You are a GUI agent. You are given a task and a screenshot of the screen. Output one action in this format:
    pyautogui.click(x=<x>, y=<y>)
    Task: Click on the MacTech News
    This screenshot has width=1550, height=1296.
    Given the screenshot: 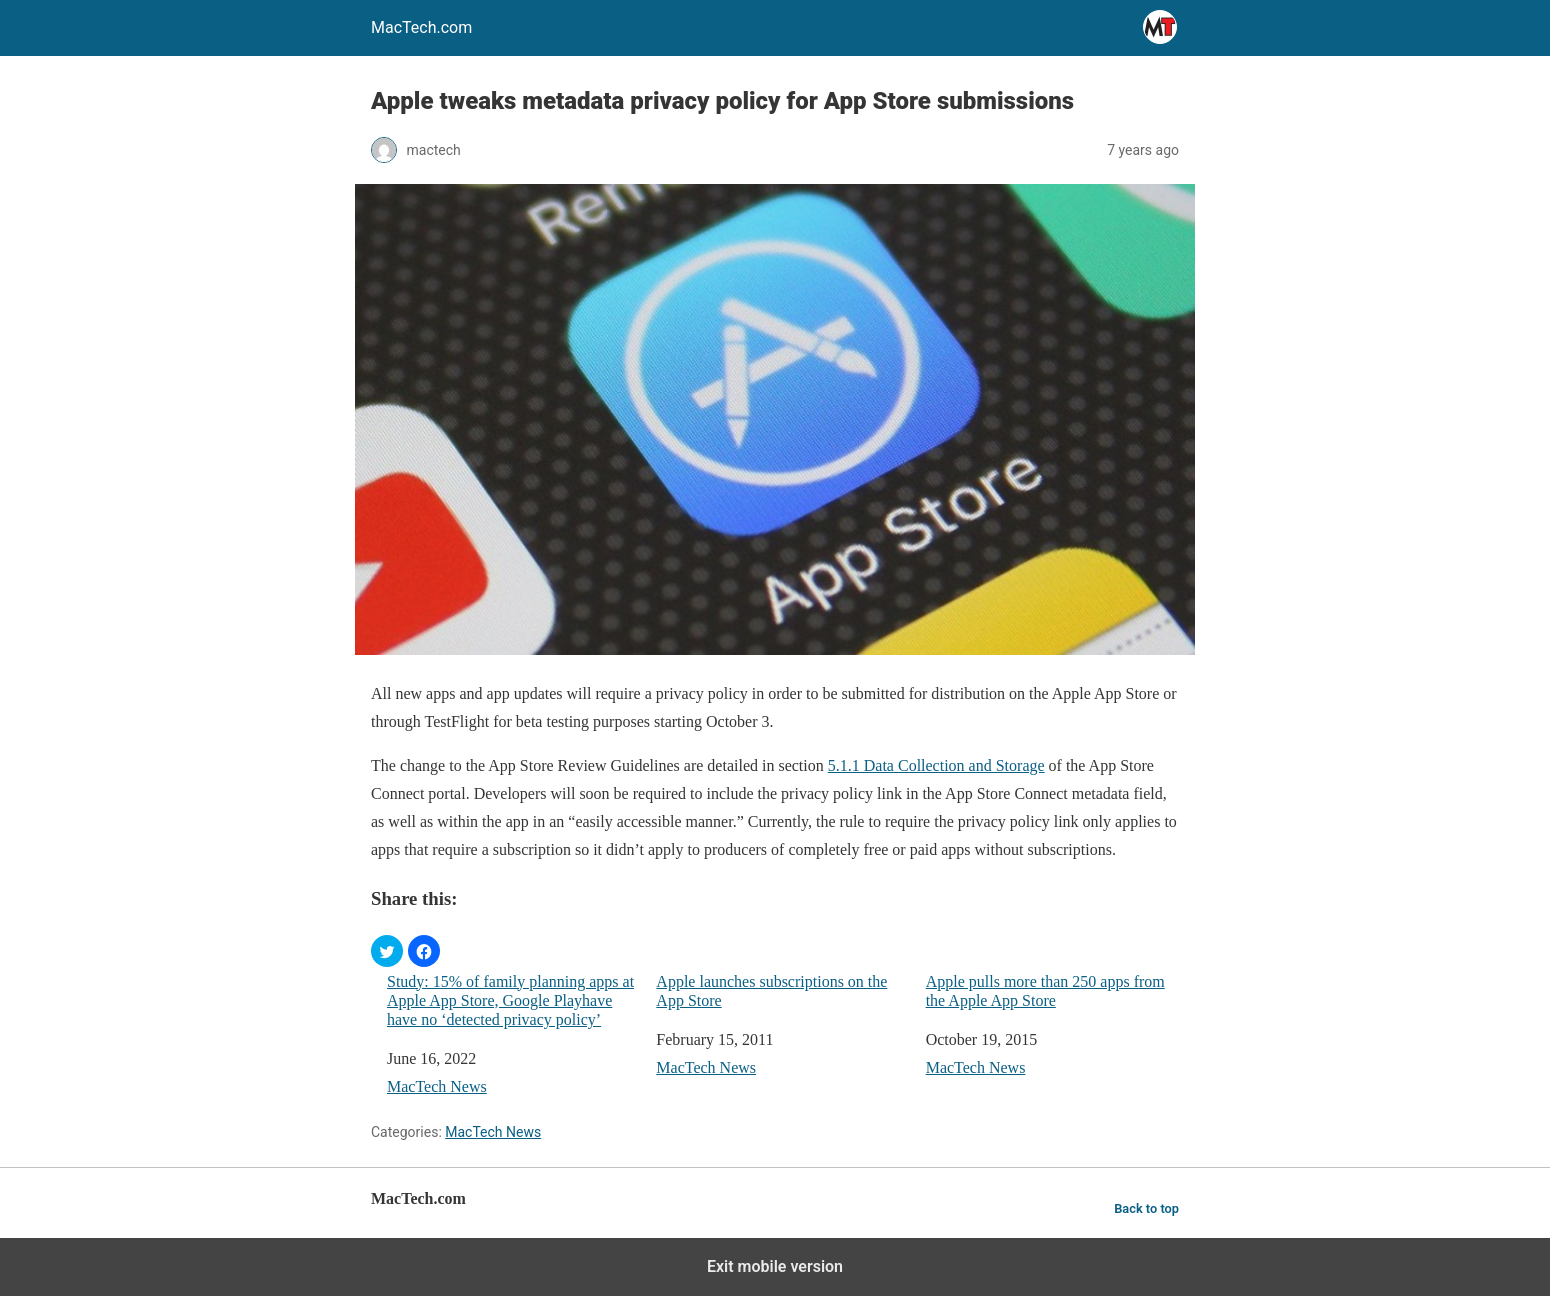 What is the action you would take?
    pyautogui.click(x=437, y=1086)
    